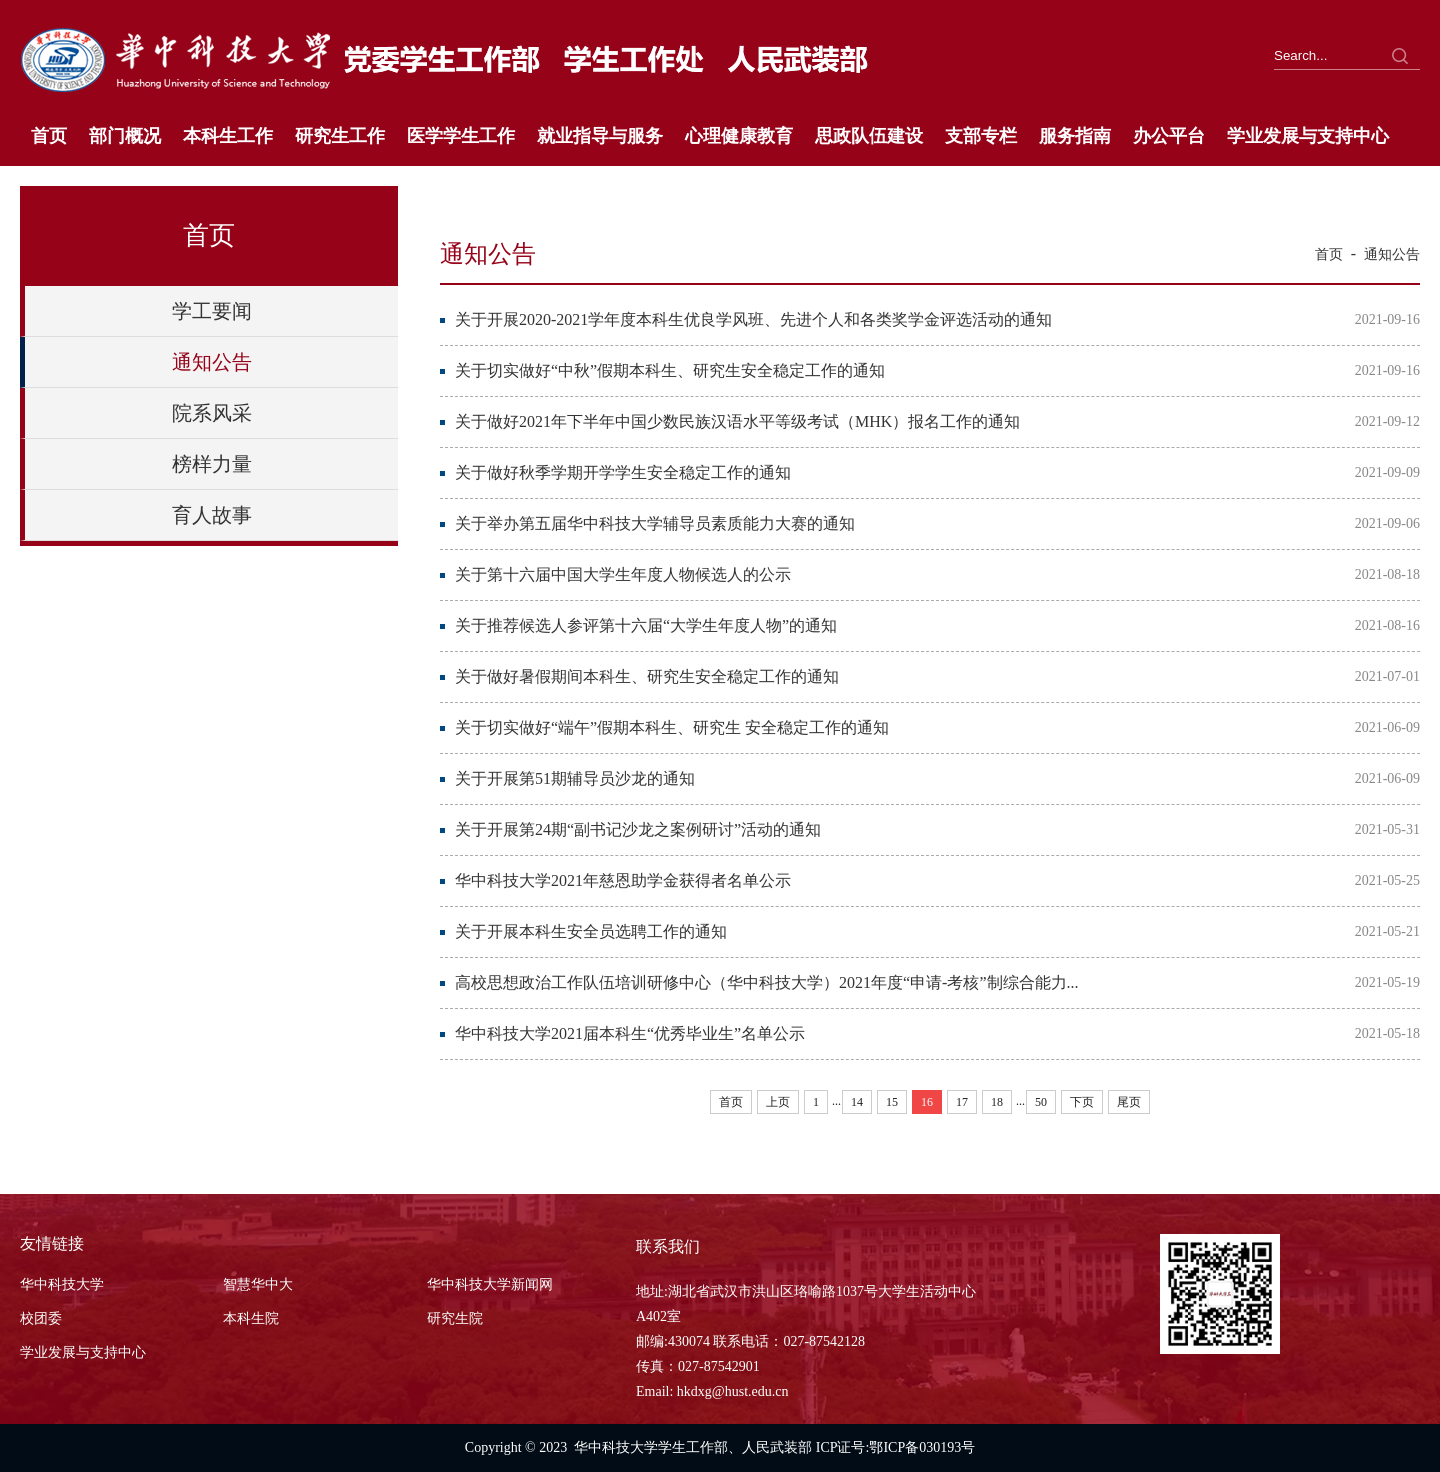 The width and height of the screenshot is (1440, 1472). What do you see at coordinates (623, 472) in the screenshot?
I see `关于做好秋季学期开学学生安全稳定工作的通知` at bounding box center [623, 472].